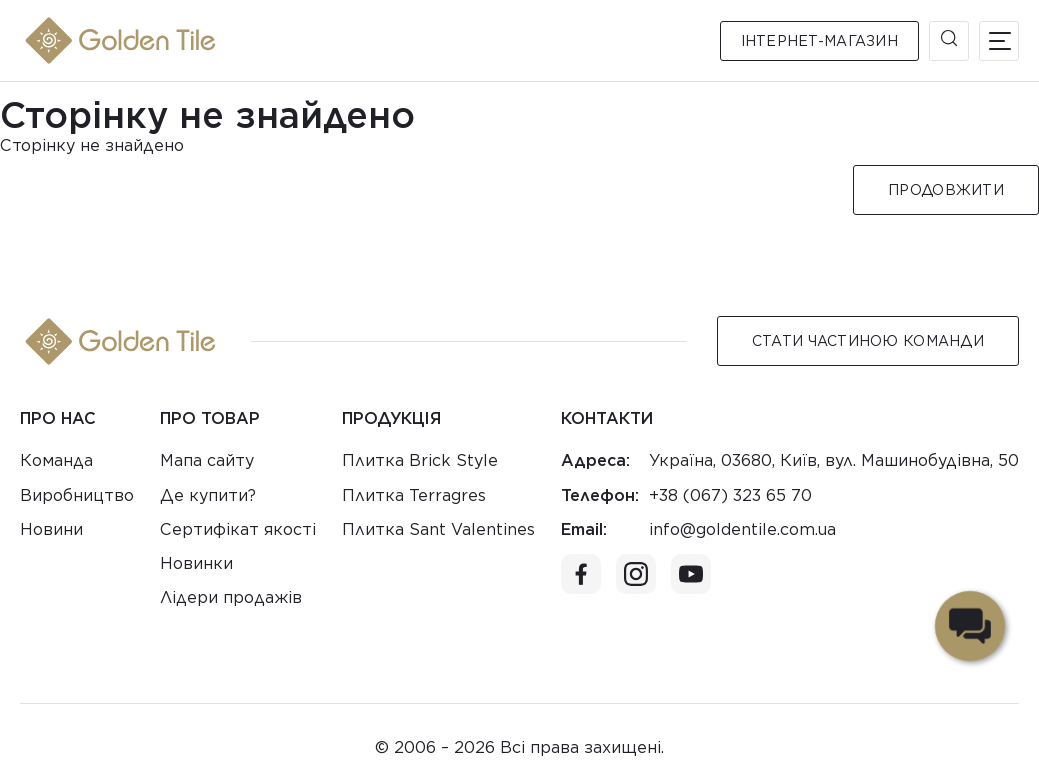  Describe the element at coordinates (819, 41) in the screenshot. I see `Інтернет-магазин` at that location.